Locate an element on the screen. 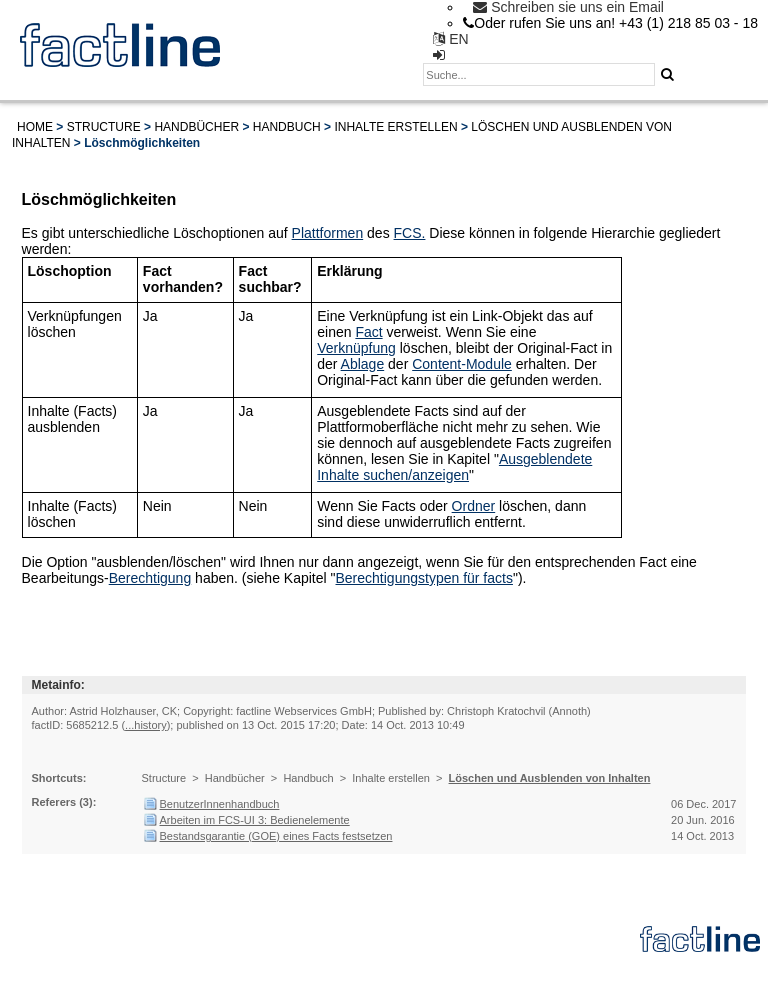  Ausgeblendete Inhalte suchen/anzeigen is located at coordinates (454, 467).